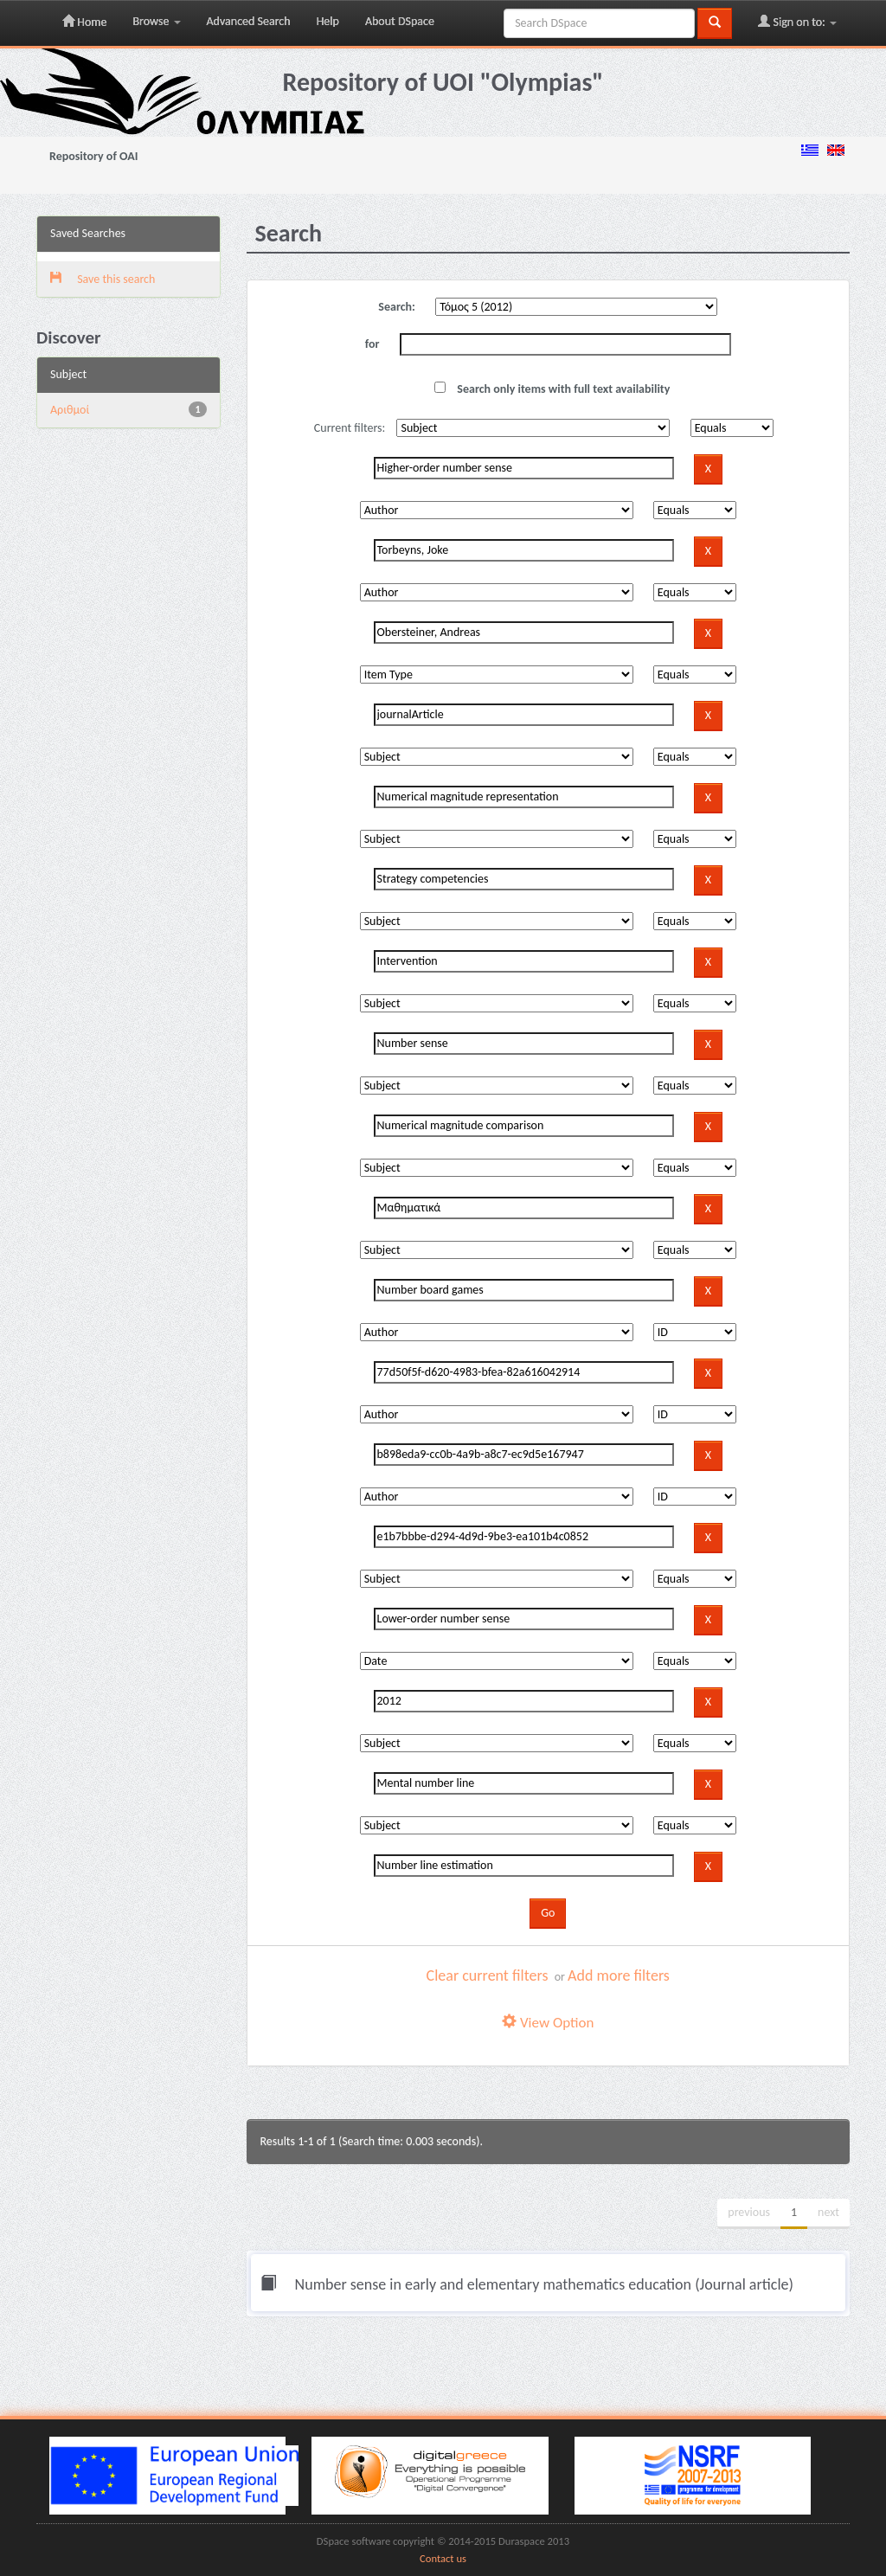 This screenshot has height=2576, width=886. What do you see at coordinates (488, 1975) in the screenshot?
I see `Clear current filters` at bounding box center [488, 1975].